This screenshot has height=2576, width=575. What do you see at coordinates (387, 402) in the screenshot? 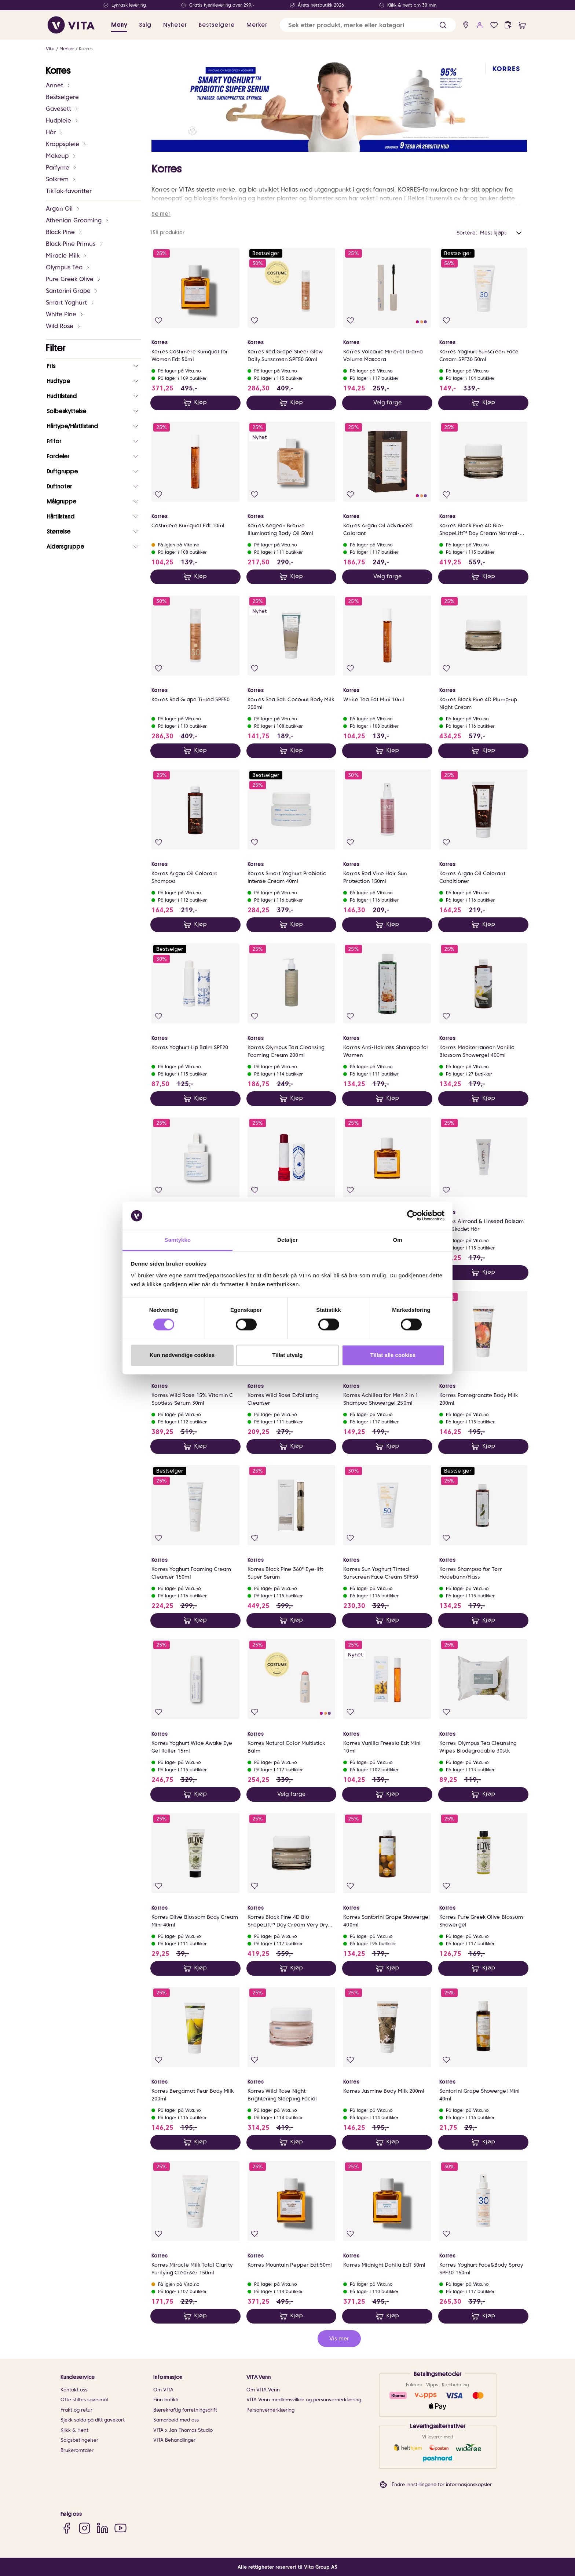
I see `Velg farge` at bounding box center [387, 402].